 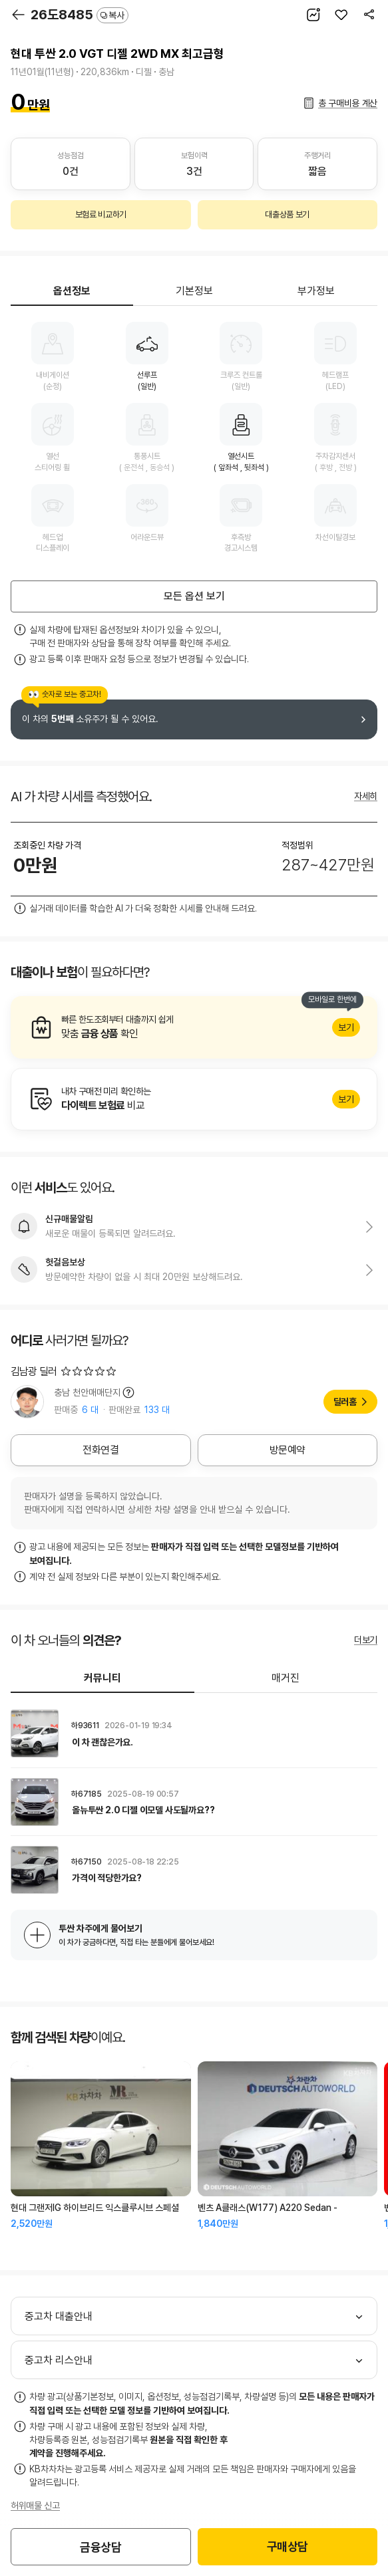 What do you see at coordinates (316, 291) in the screenshot?
I see `부가정보` at bounding box center [316, 291].